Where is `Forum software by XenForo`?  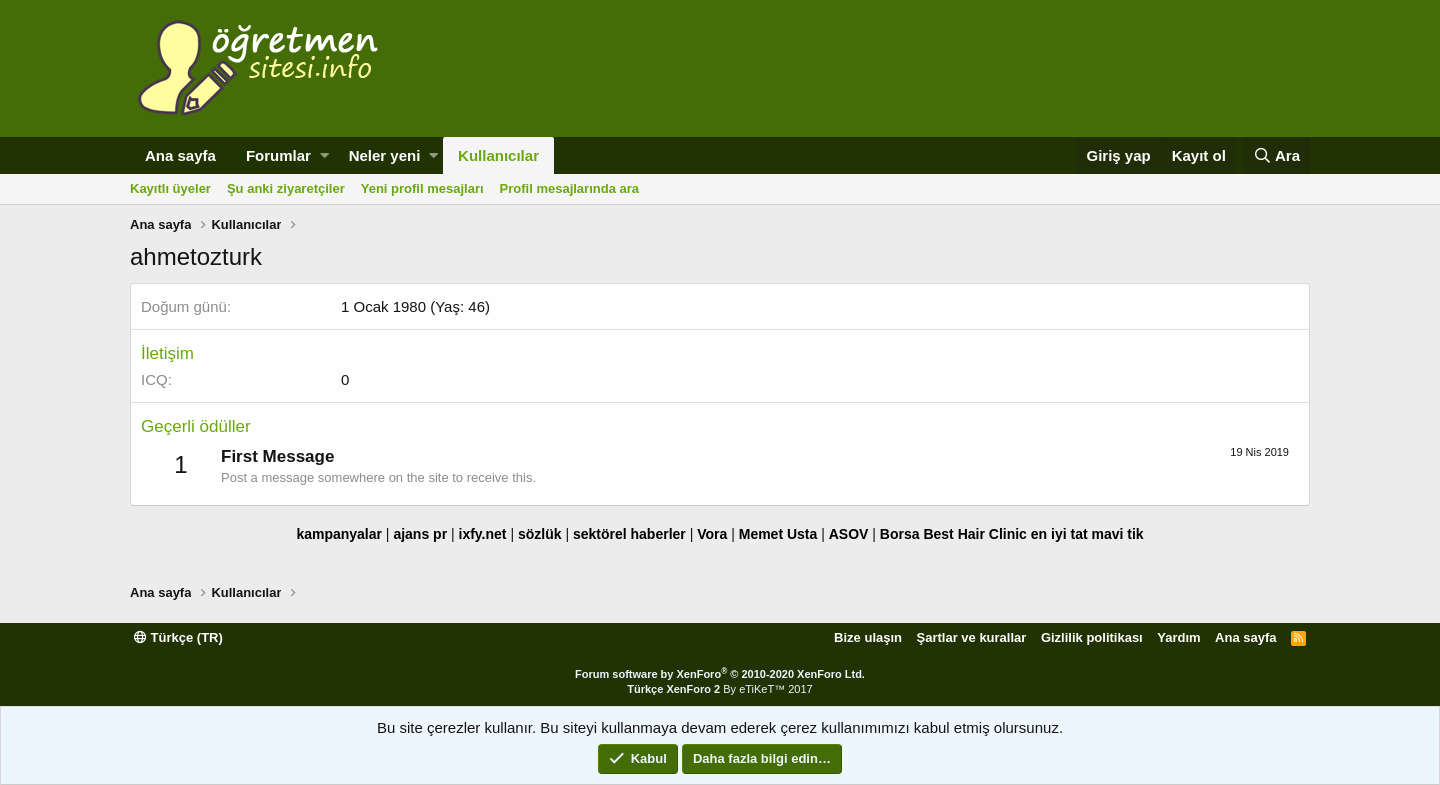 Forum software by XenForo is located at coordinates (720, 674).